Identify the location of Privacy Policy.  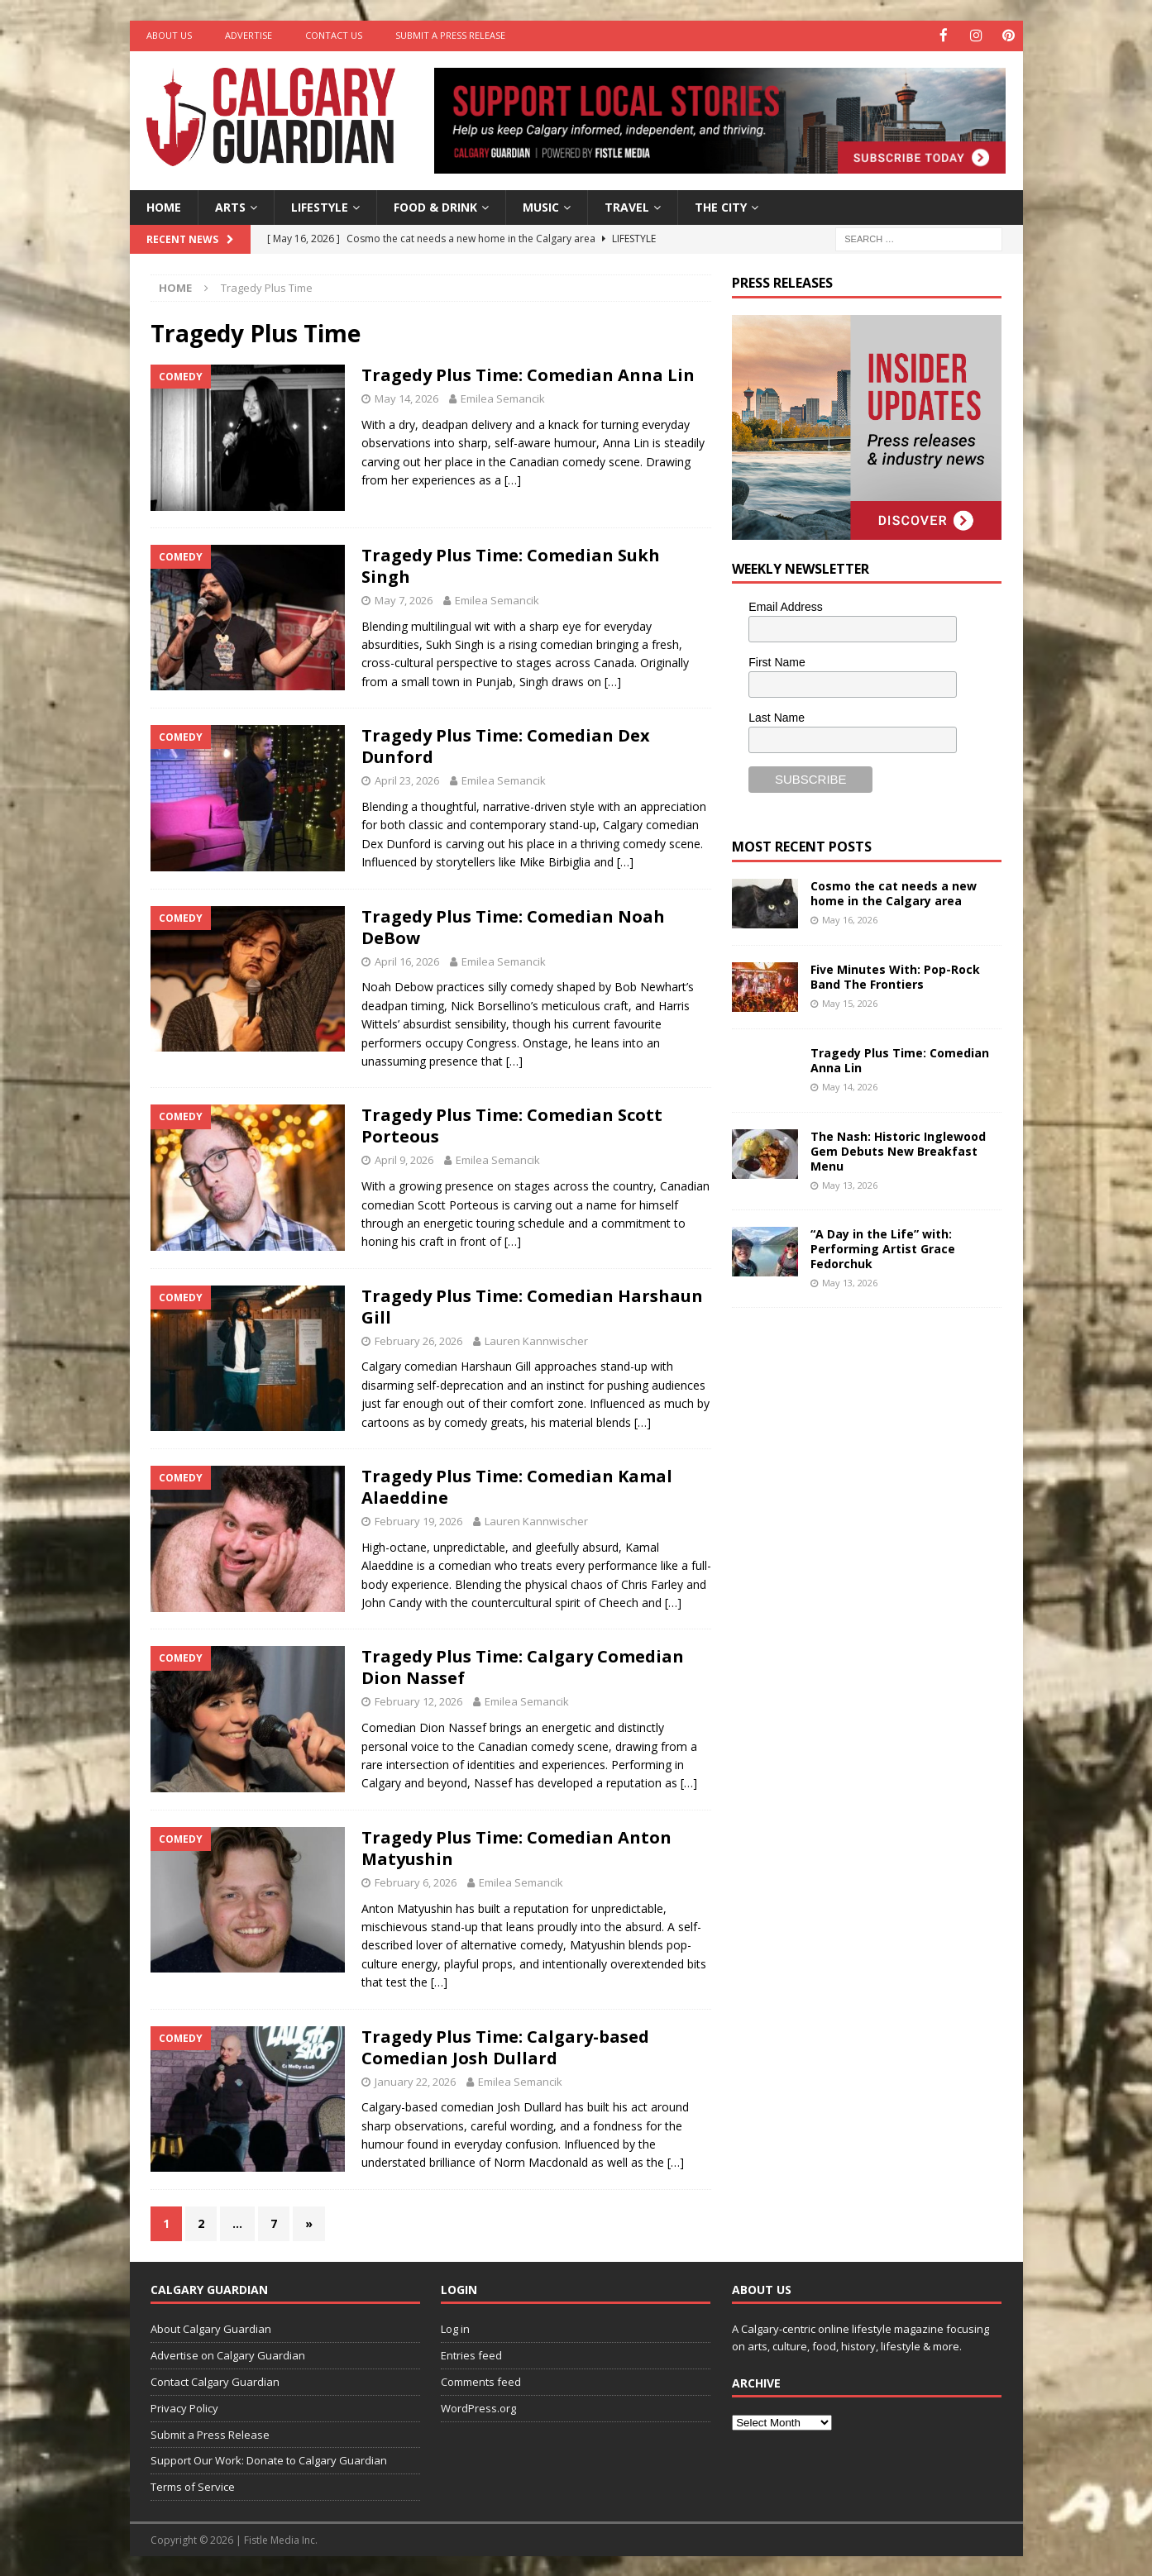
(184, 2406).